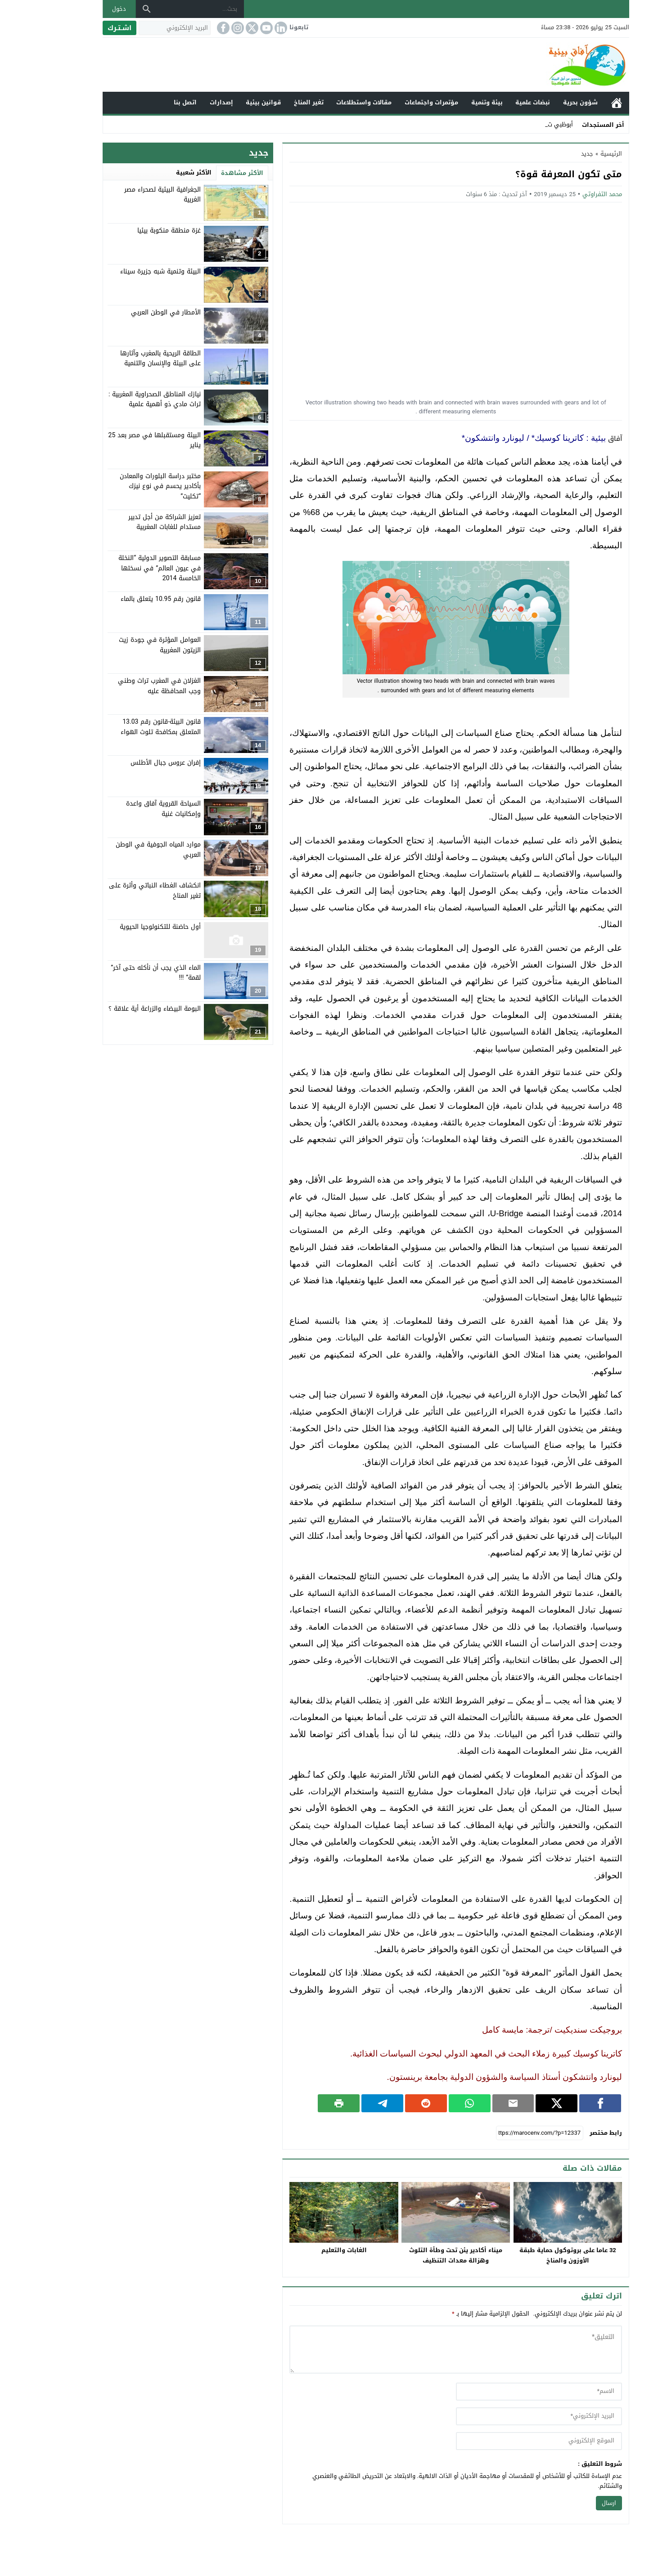  What do you see at coordinates (113, 399) in the screenshot?
I see `نيازك المناطق الصحراوية المغربية : تراث مادي ذو أهمية علمية` at bounding box center [113, 399].